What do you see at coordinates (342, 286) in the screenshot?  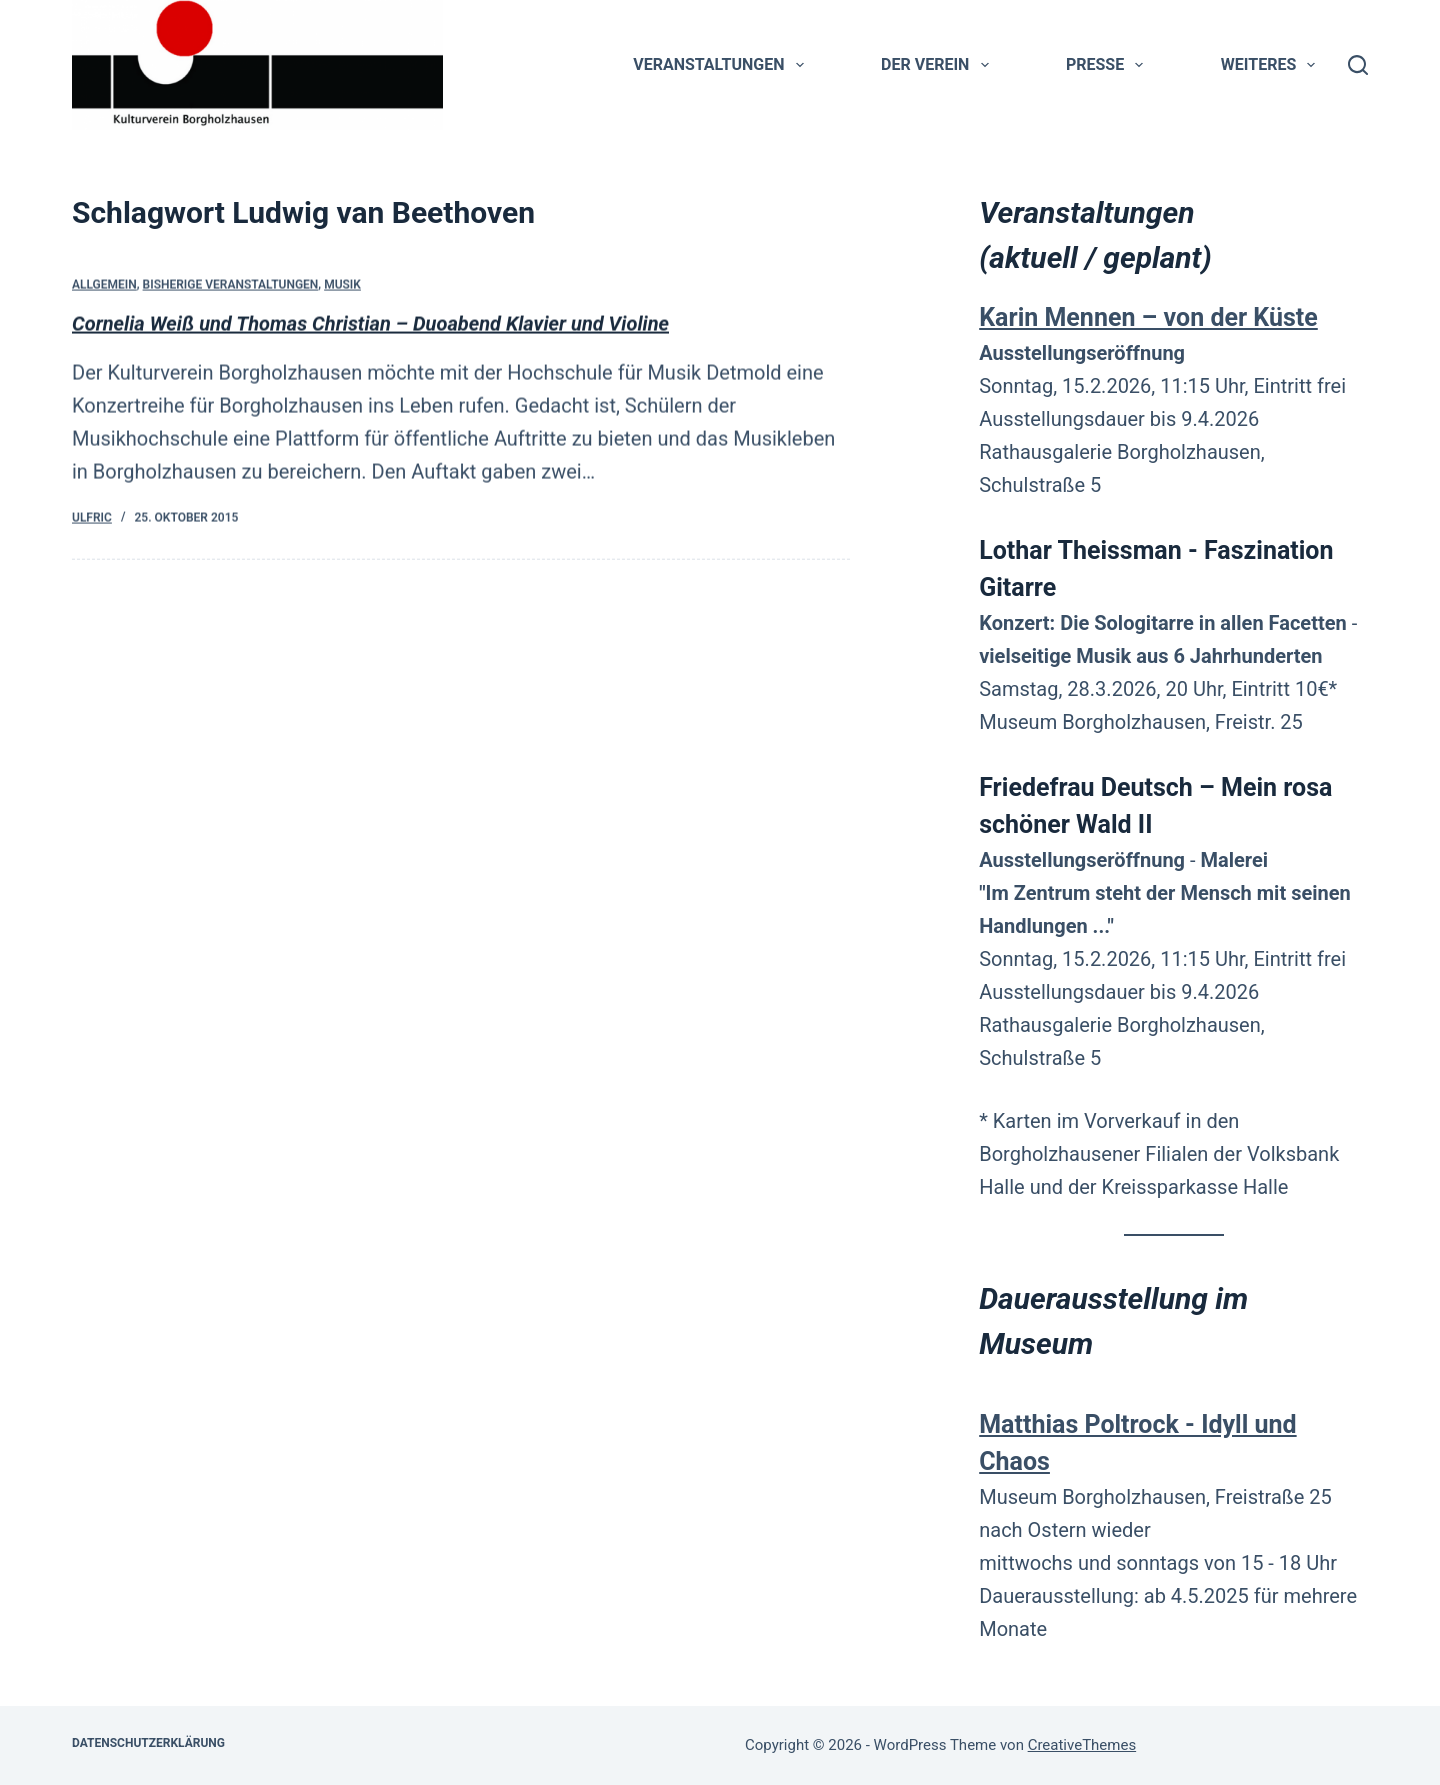 I see `Musik` at bounding box center [342, 286].